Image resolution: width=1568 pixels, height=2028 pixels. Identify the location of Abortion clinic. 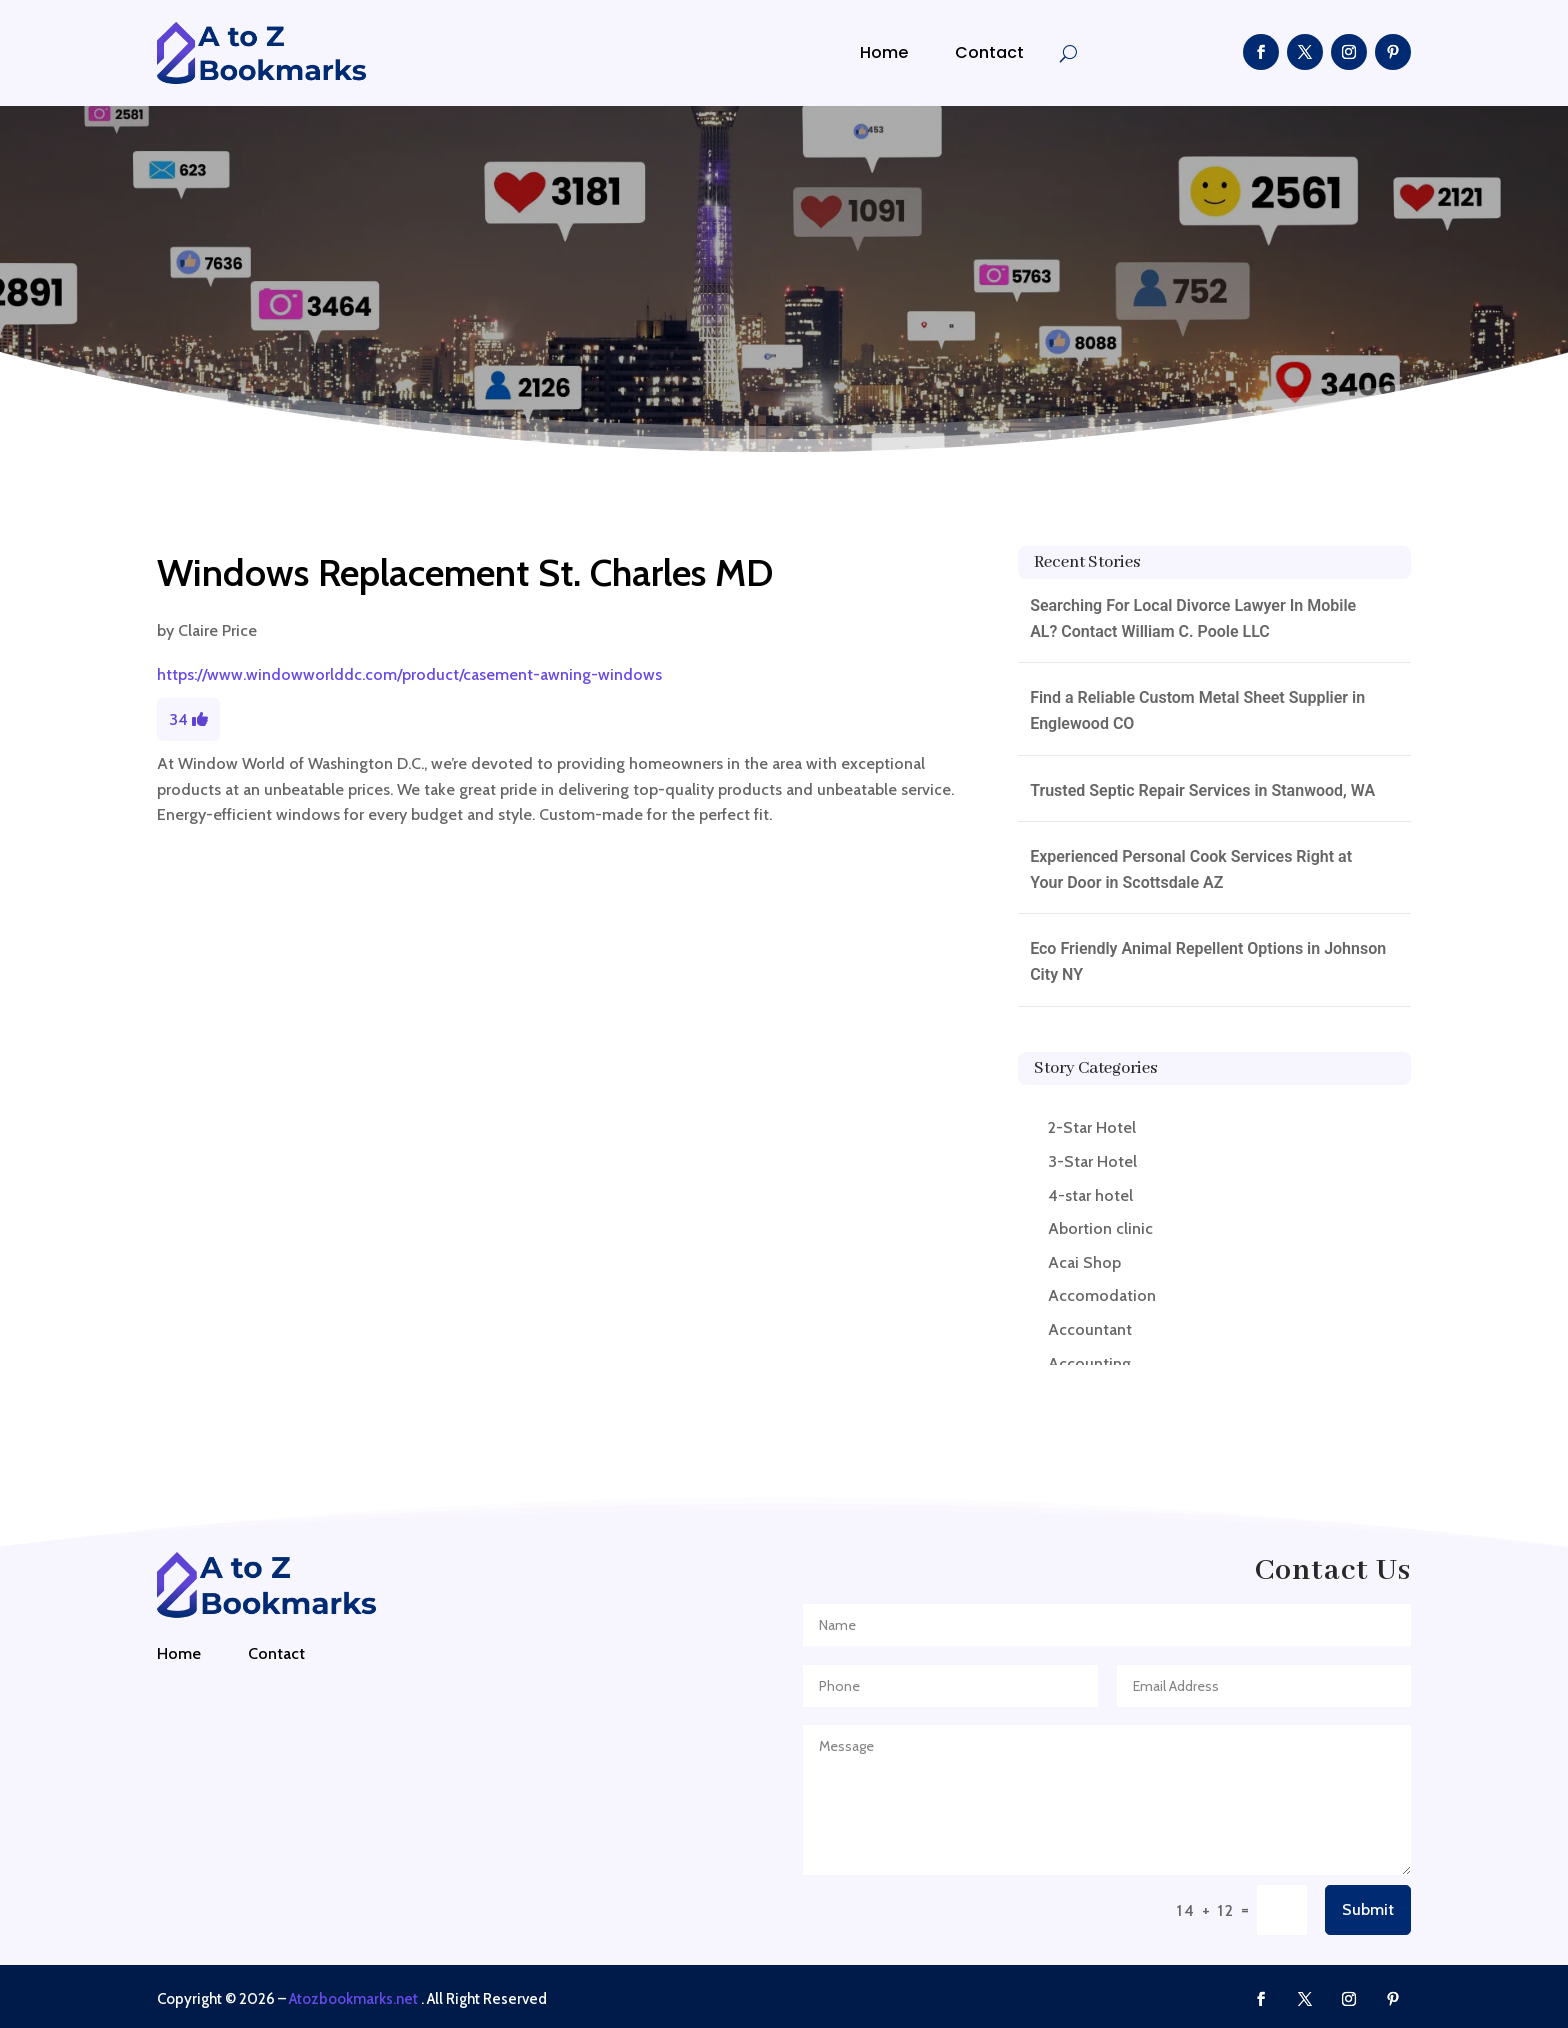
(1100, 1228).